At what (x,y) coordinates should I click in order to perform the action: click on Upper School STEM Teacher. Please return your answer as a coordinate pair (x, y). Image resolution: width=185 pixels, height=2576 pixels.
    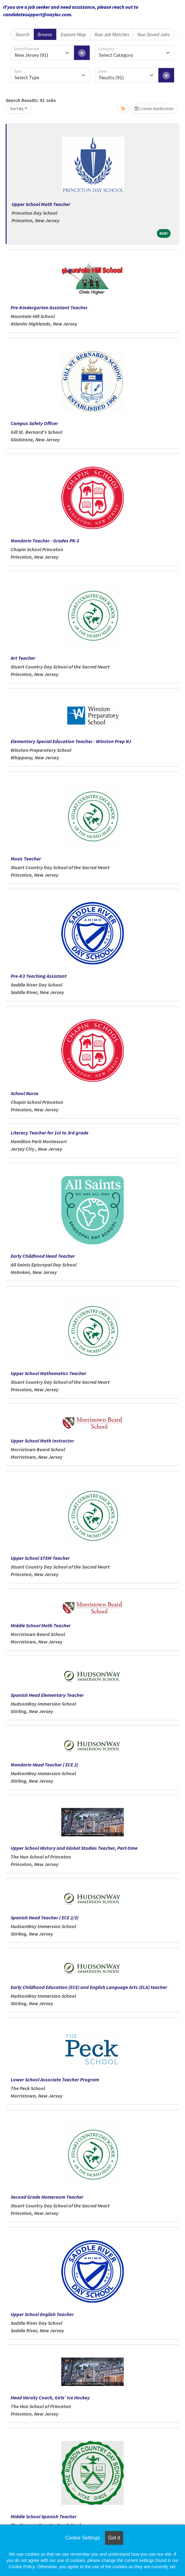
    Looking at the image, I should click on (40, 1558).